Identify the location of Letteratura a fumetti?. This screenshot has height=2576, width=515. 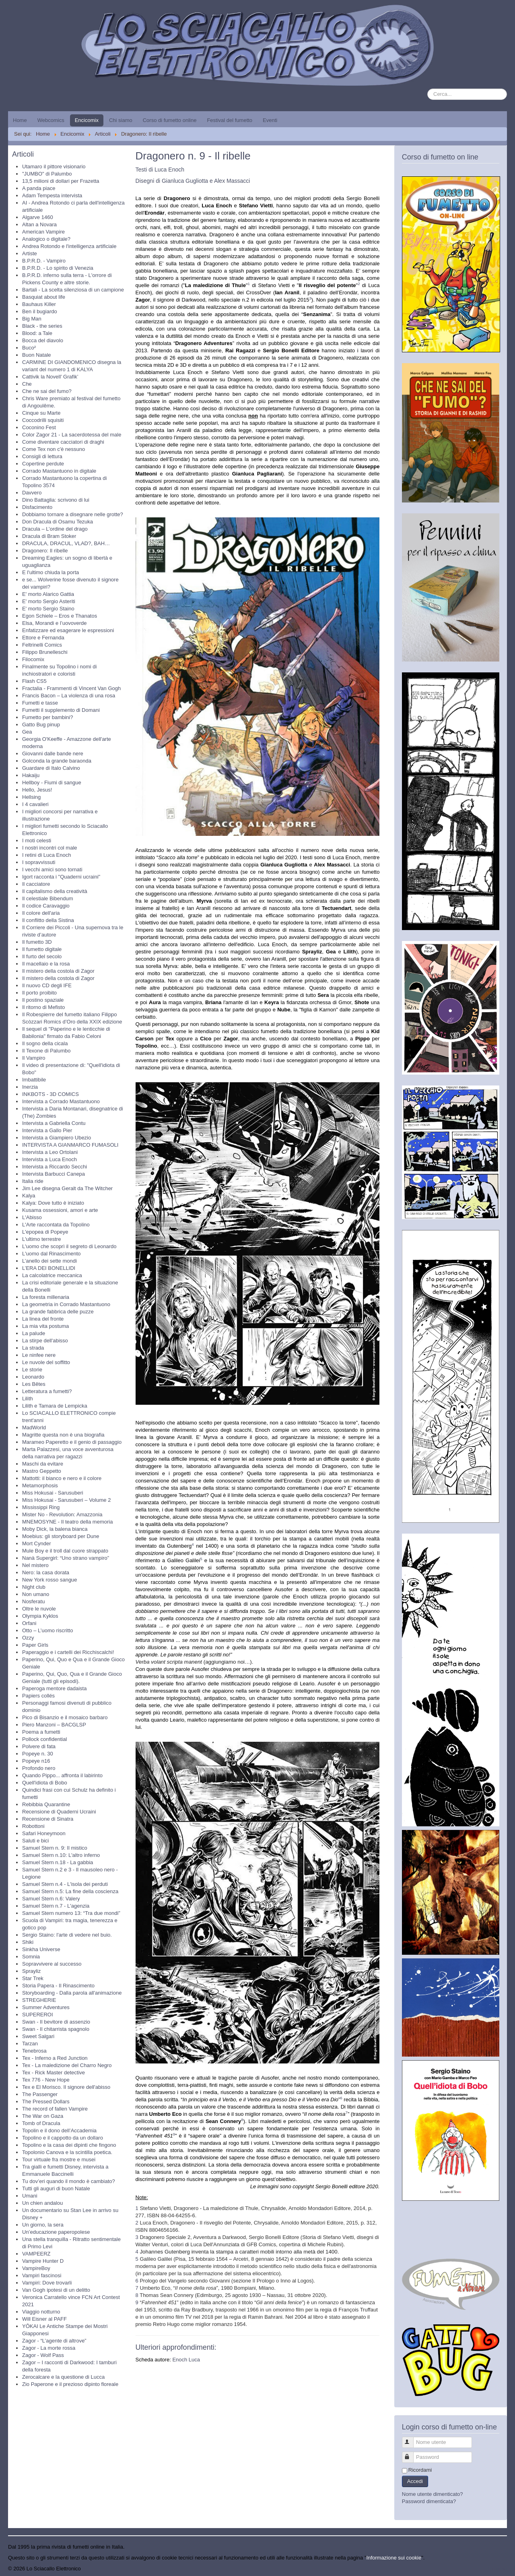
(47, 1391).